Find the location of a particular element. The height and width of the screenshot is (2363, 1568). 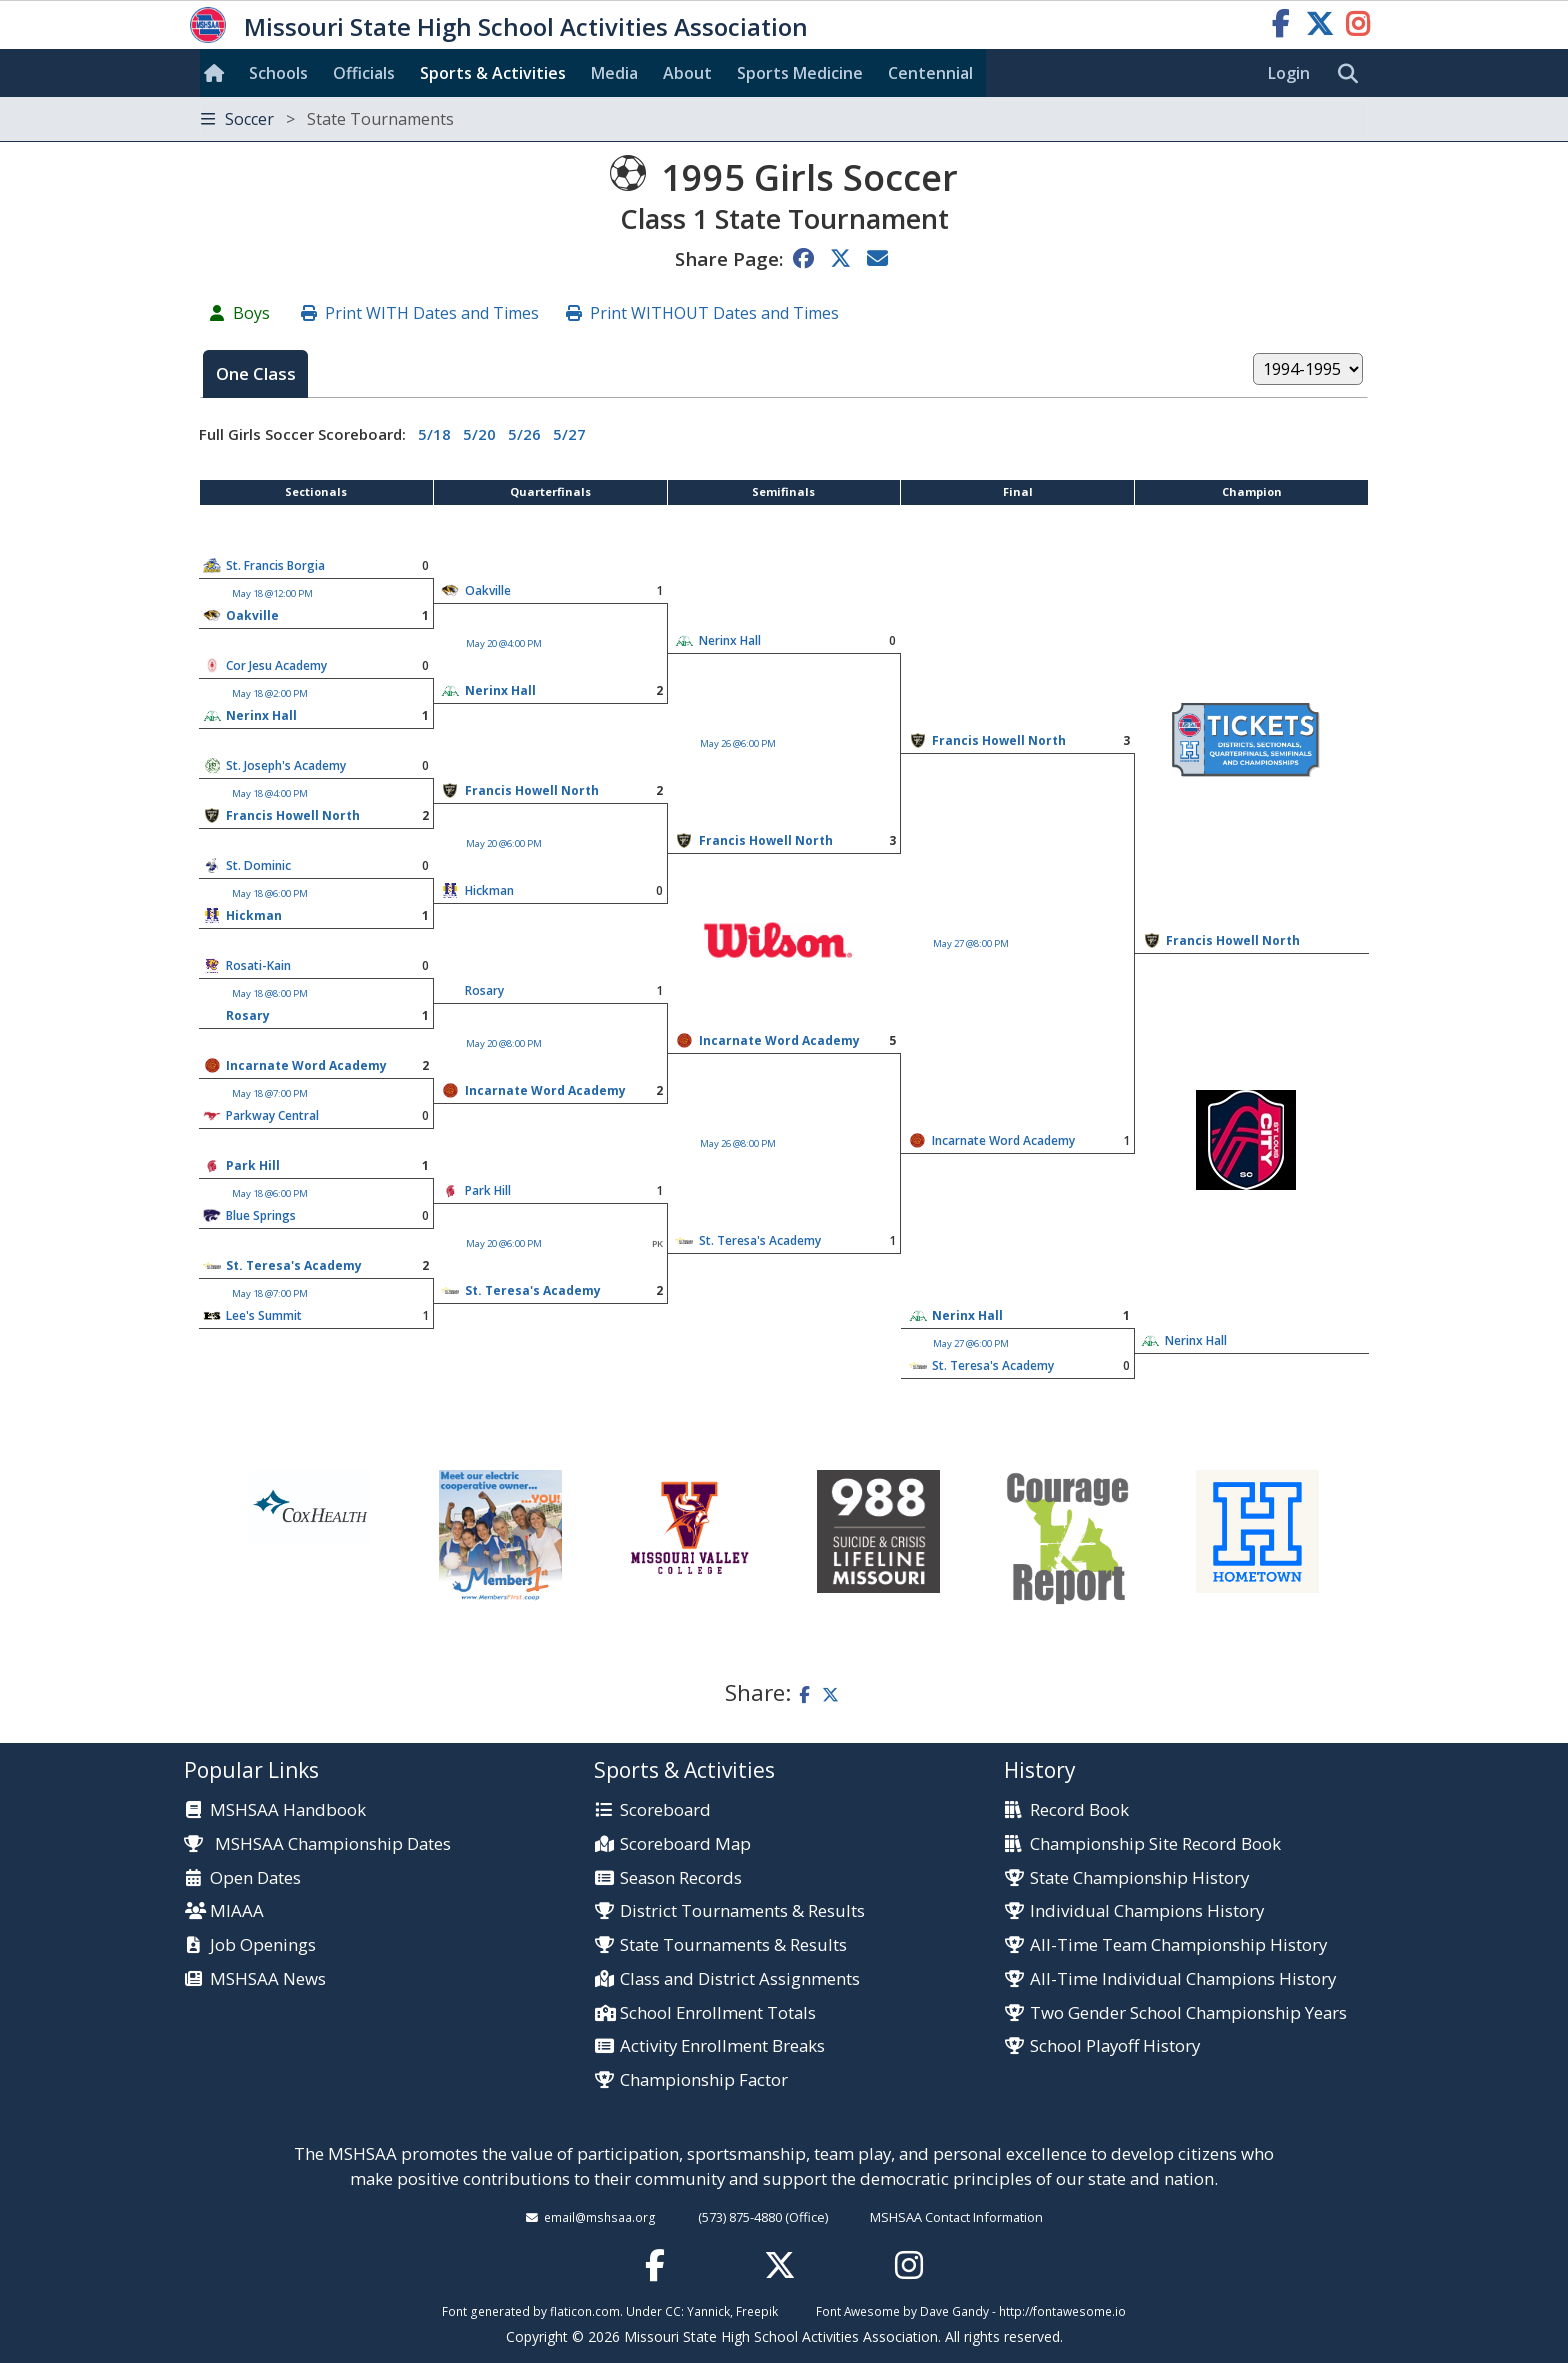

Two Gender School Championship Years is located at coordinates (1188, 2013).